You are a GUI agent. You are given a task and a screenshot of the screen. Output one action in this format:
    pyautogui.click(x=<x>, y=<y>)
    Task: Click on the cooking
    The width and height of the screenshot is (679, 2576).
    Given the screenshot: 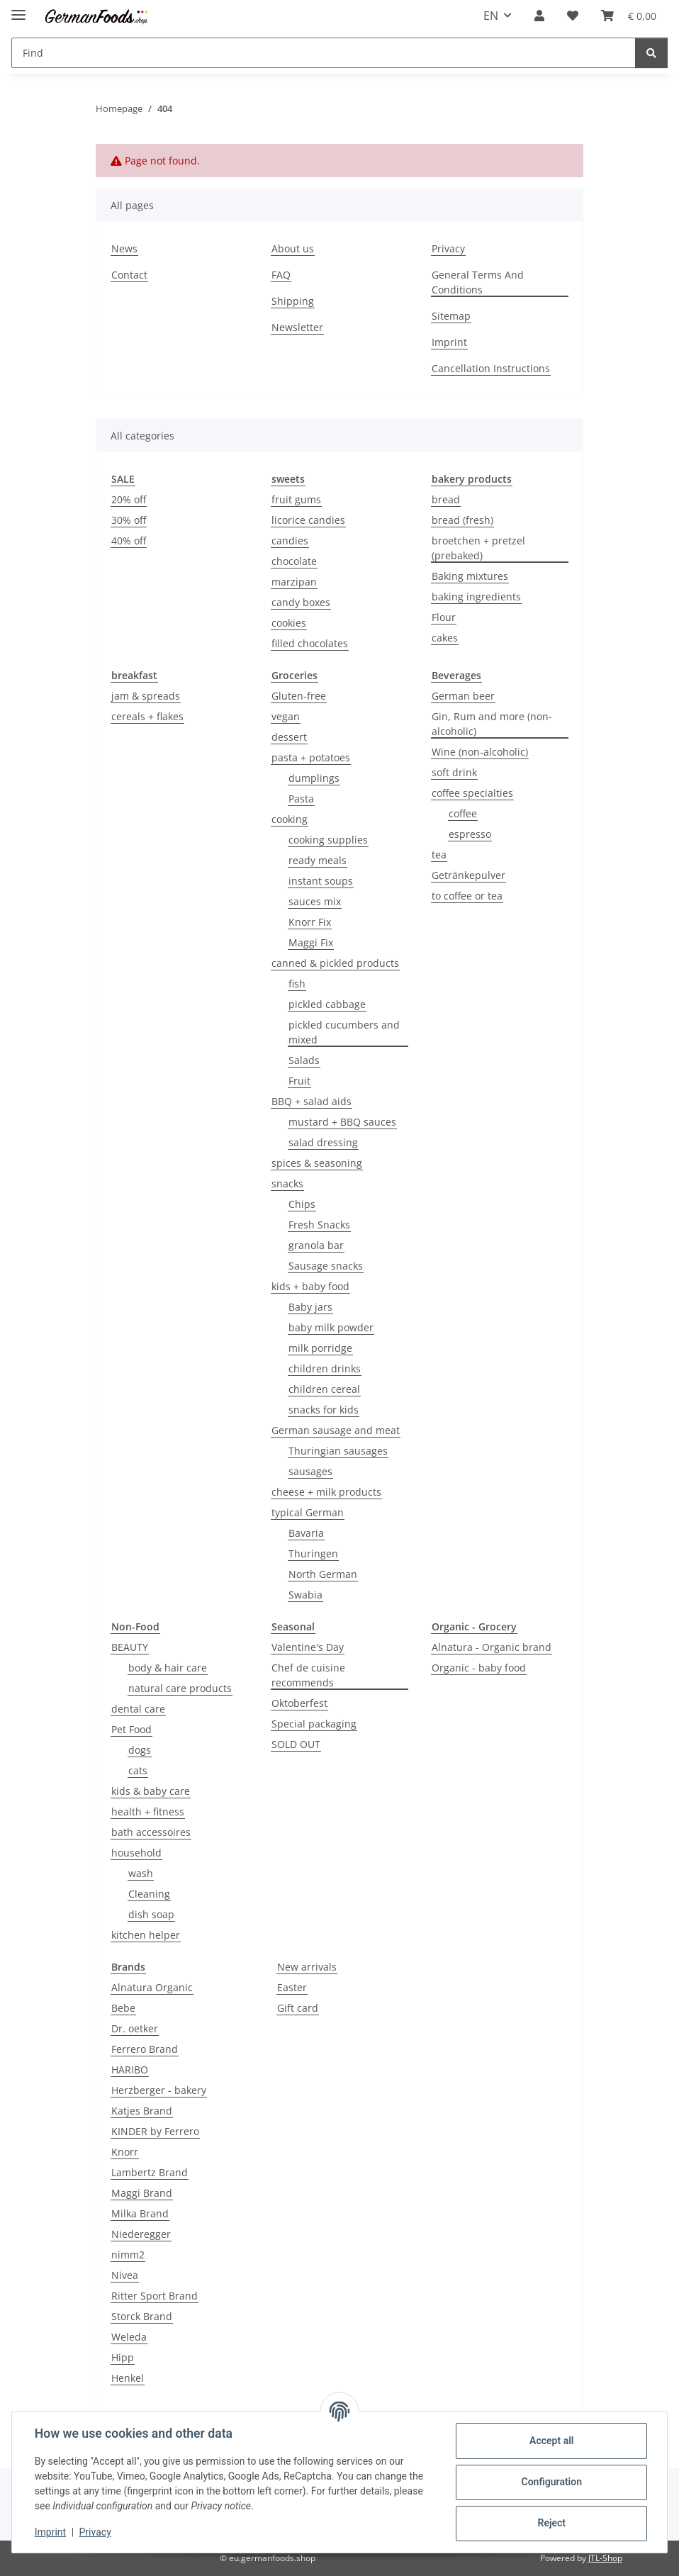 What is the action you would take?
    pyautogui.click(x=289, y=819)
    